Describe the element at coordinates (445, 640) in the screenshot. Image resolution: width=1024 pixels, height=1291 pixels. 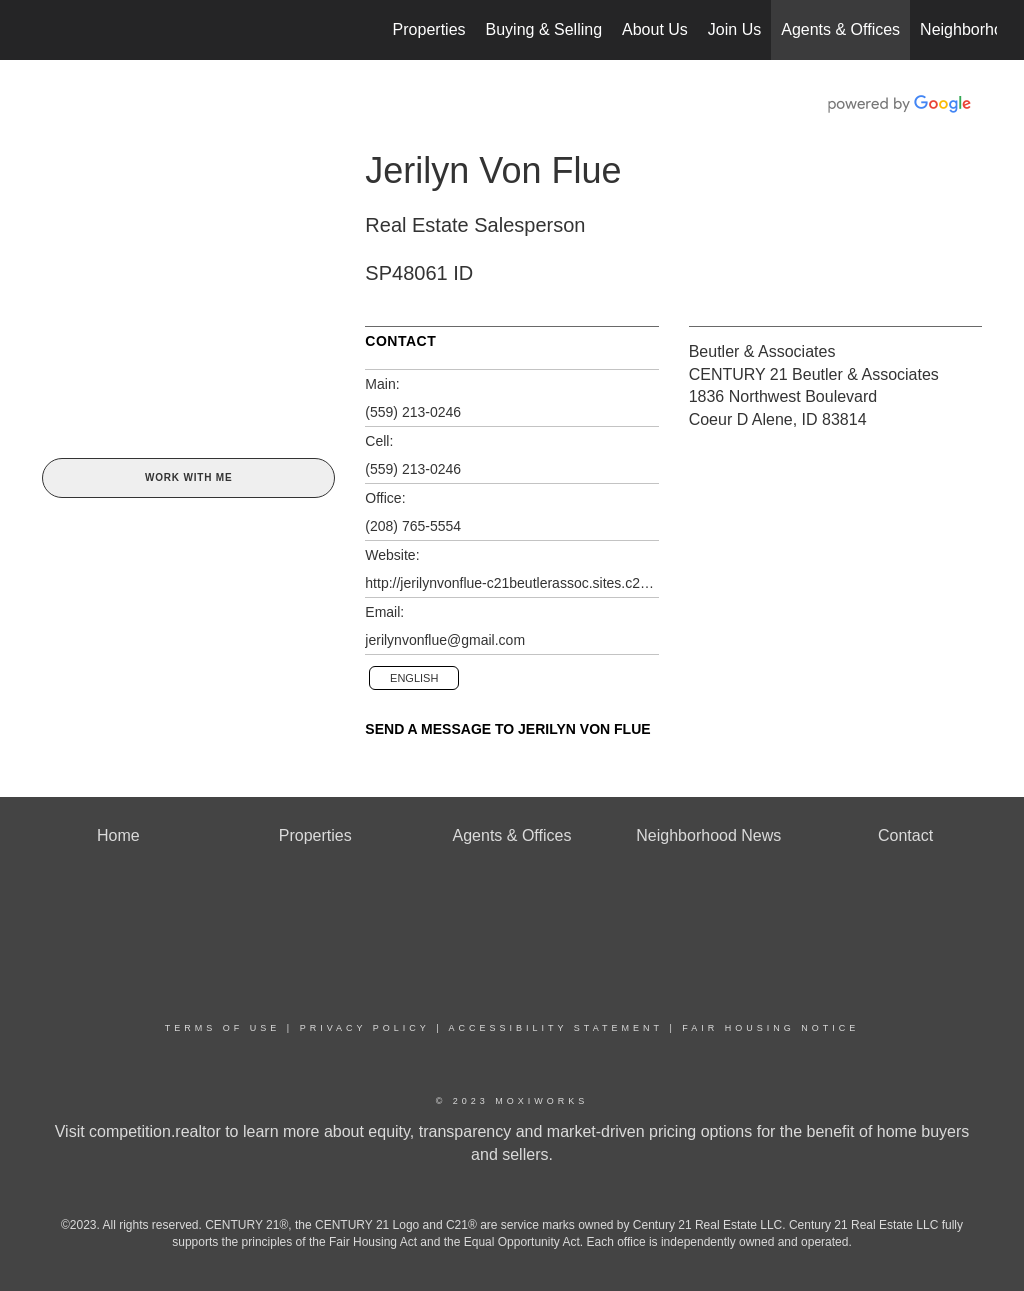
I see `jerilynvonflue@gmail.com` at that location.